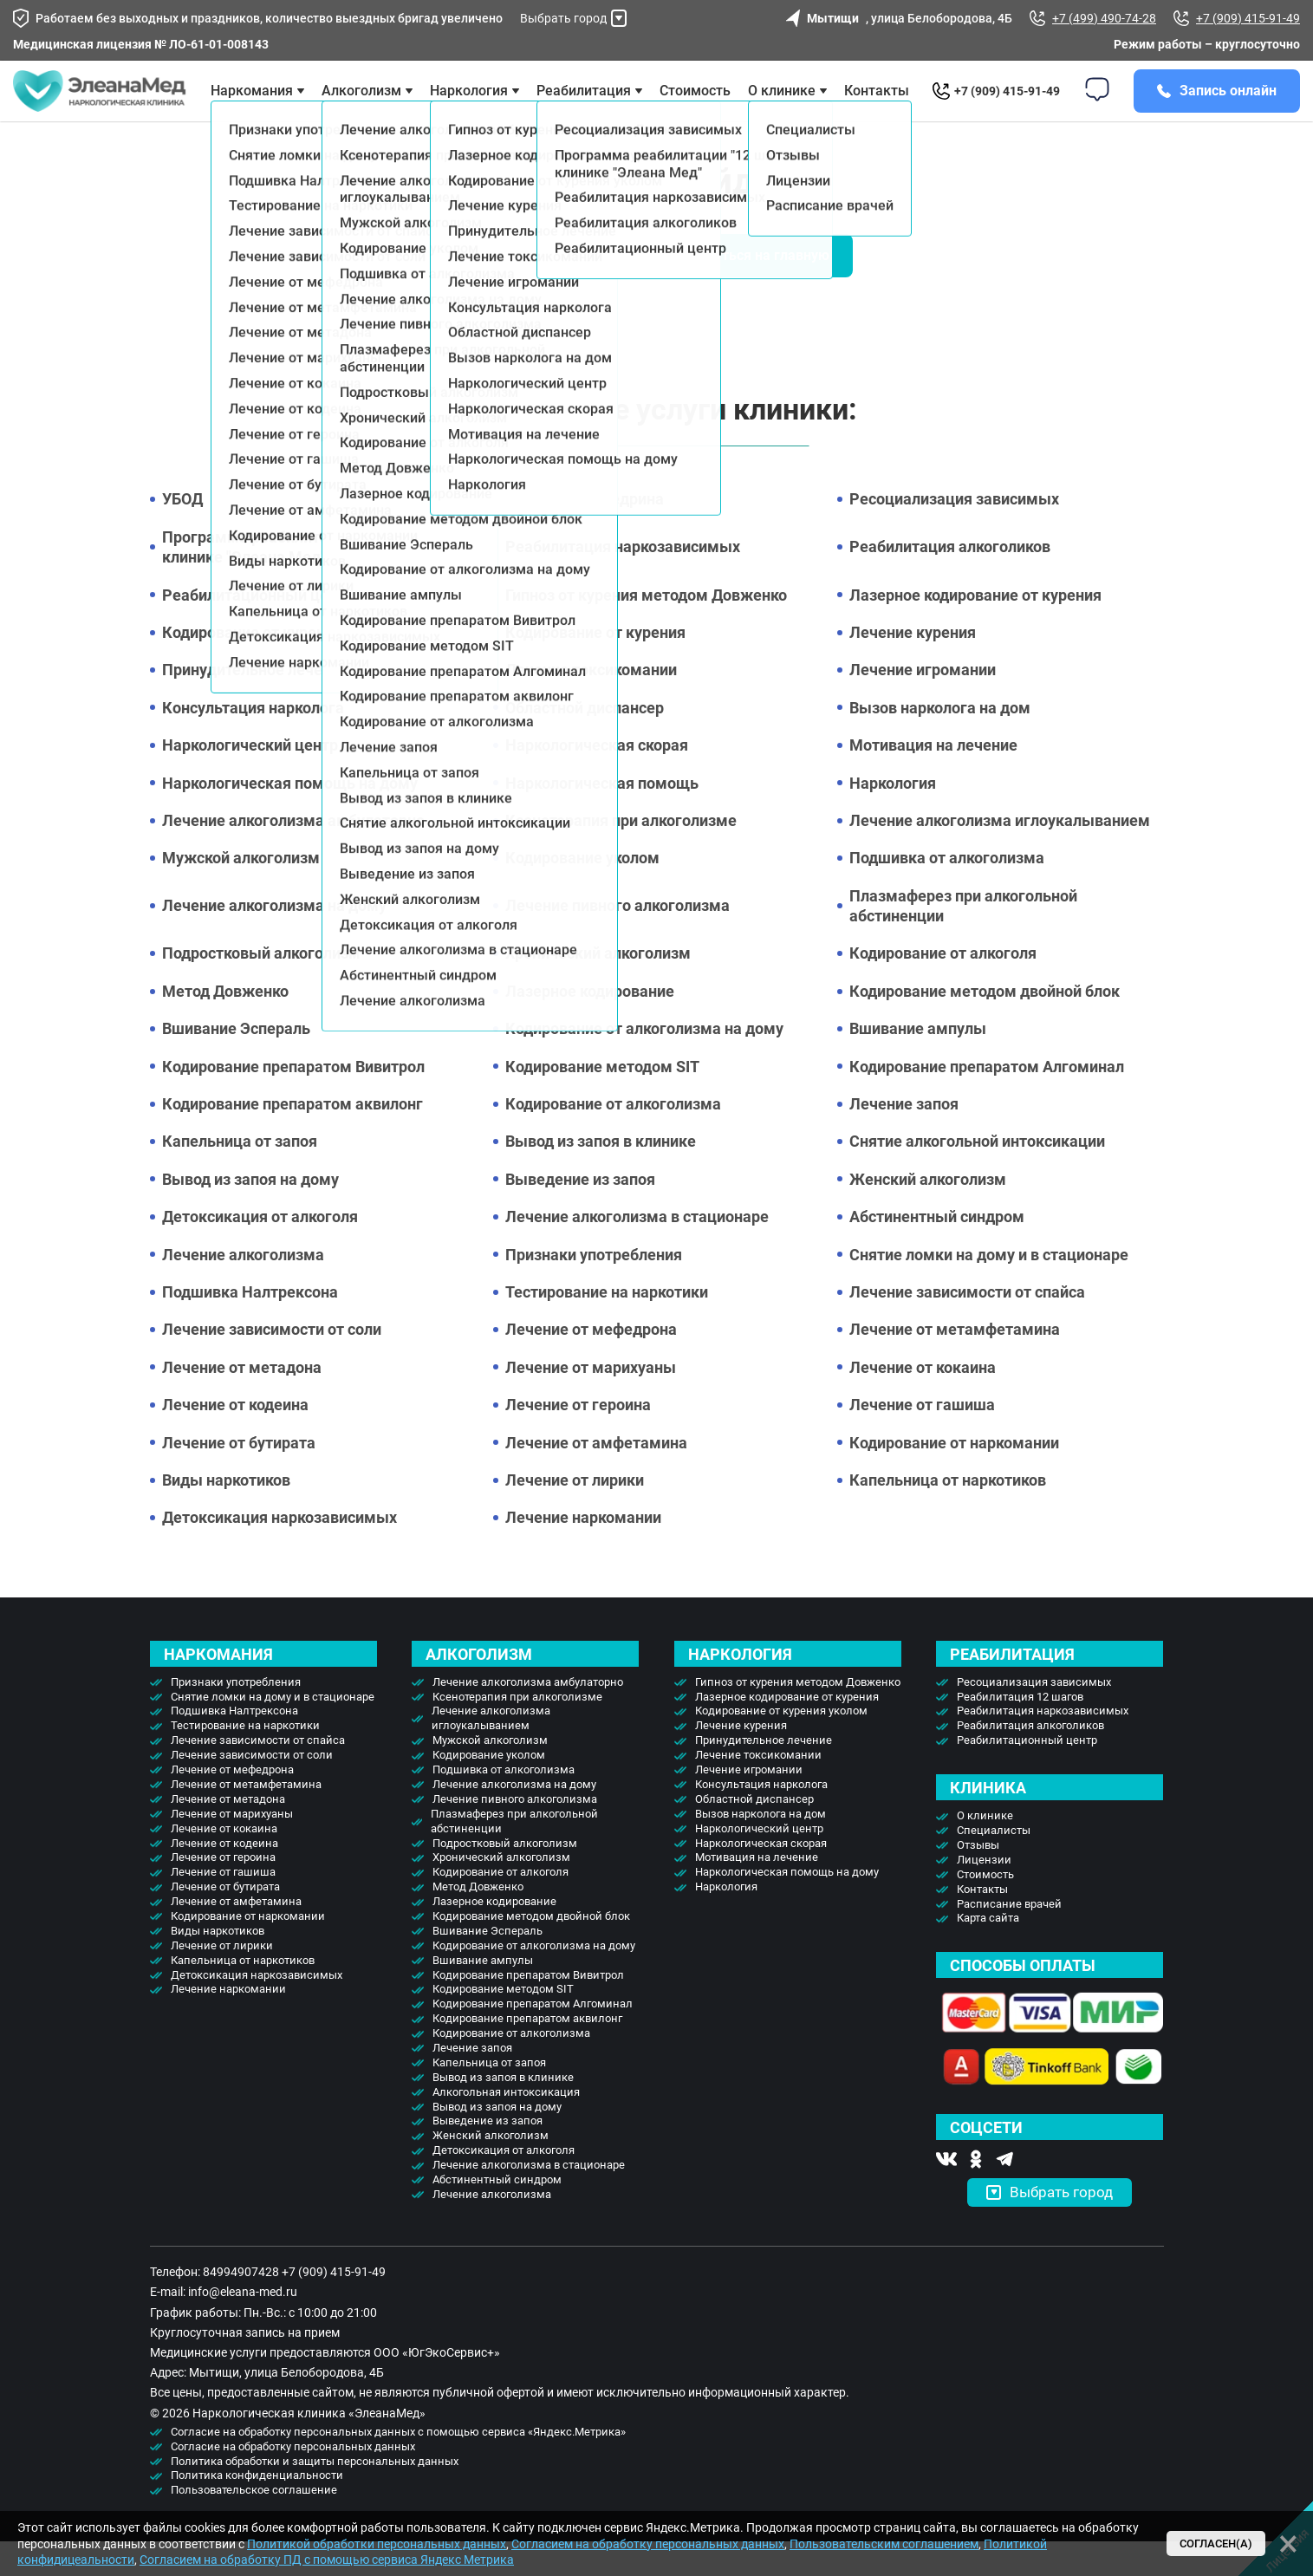 This screenshot has width=1313, height=2576. What do you see at coordinates (644, 1063) in the screenshot?
I see `Кодирование от алкоголизма на дому` at bounding box center [644, 1063].